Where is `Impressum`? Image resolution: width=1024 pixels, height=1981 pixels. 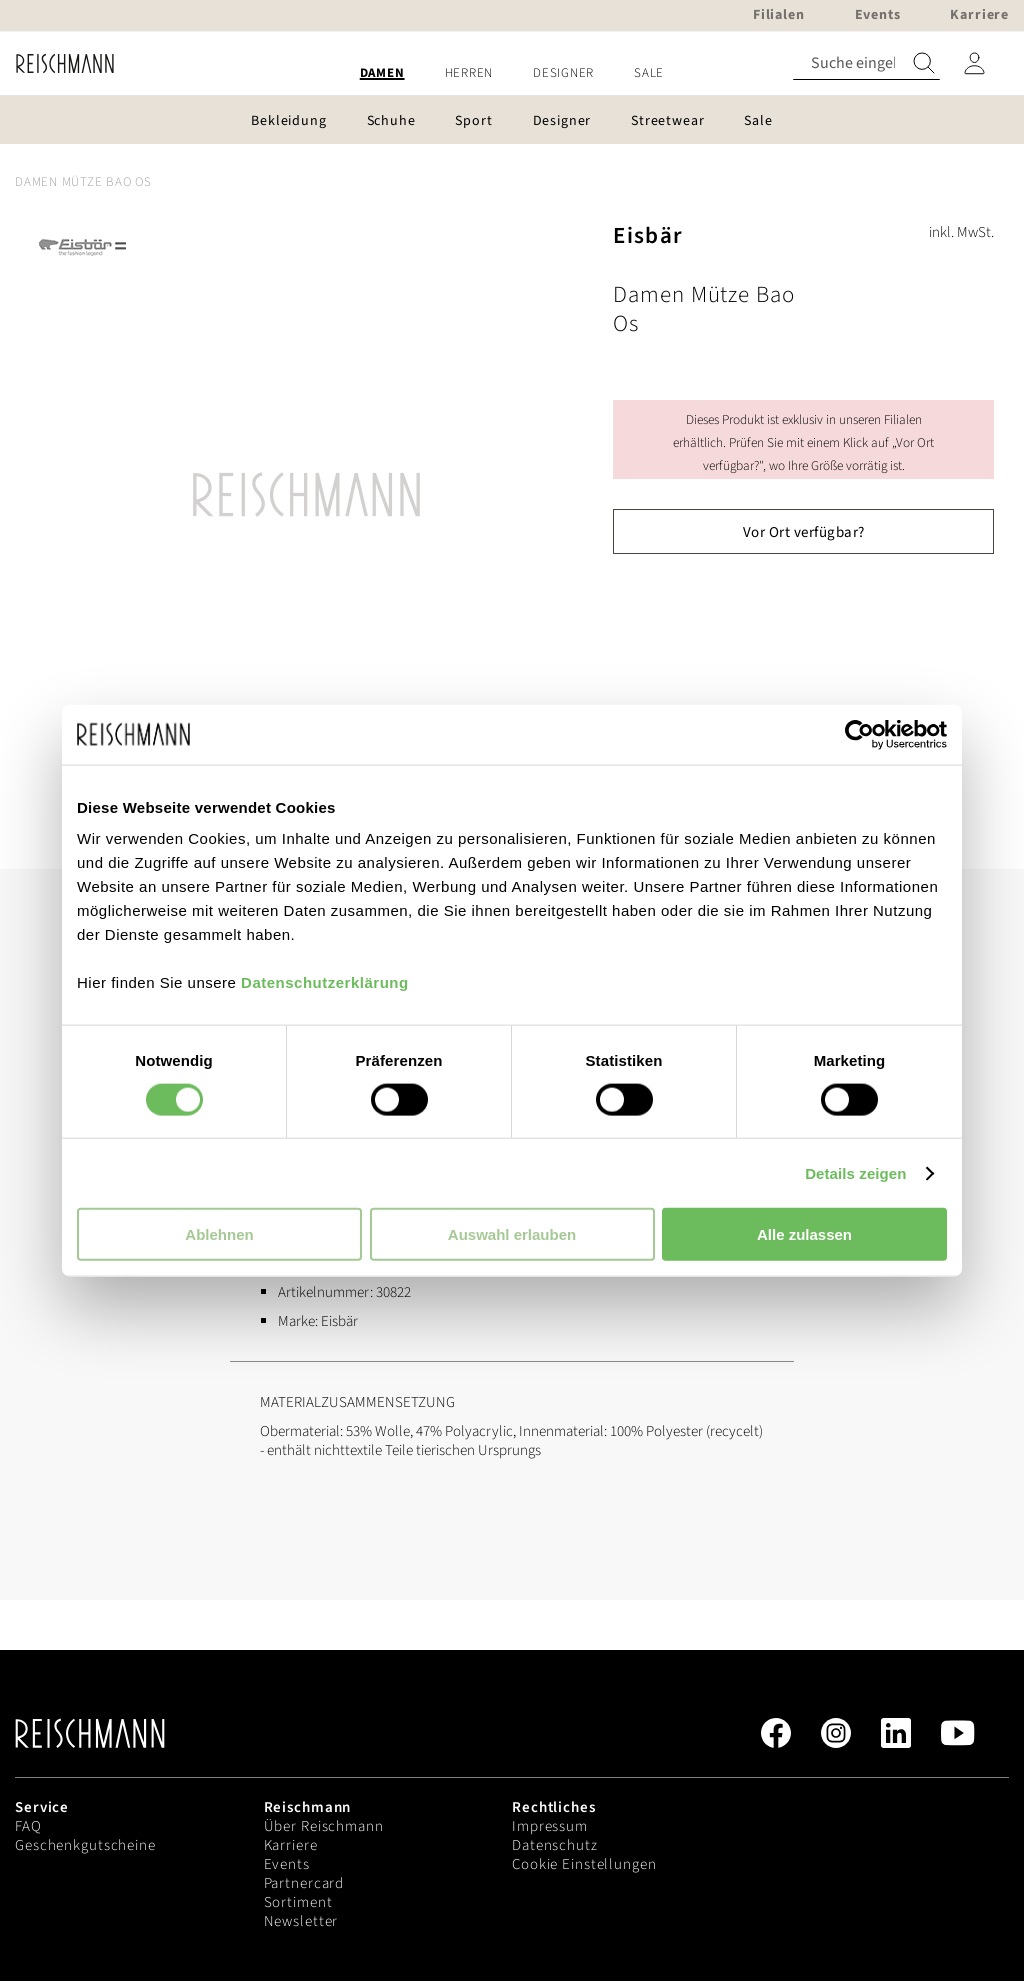 Impressum is located at coordinates (550, 1826).